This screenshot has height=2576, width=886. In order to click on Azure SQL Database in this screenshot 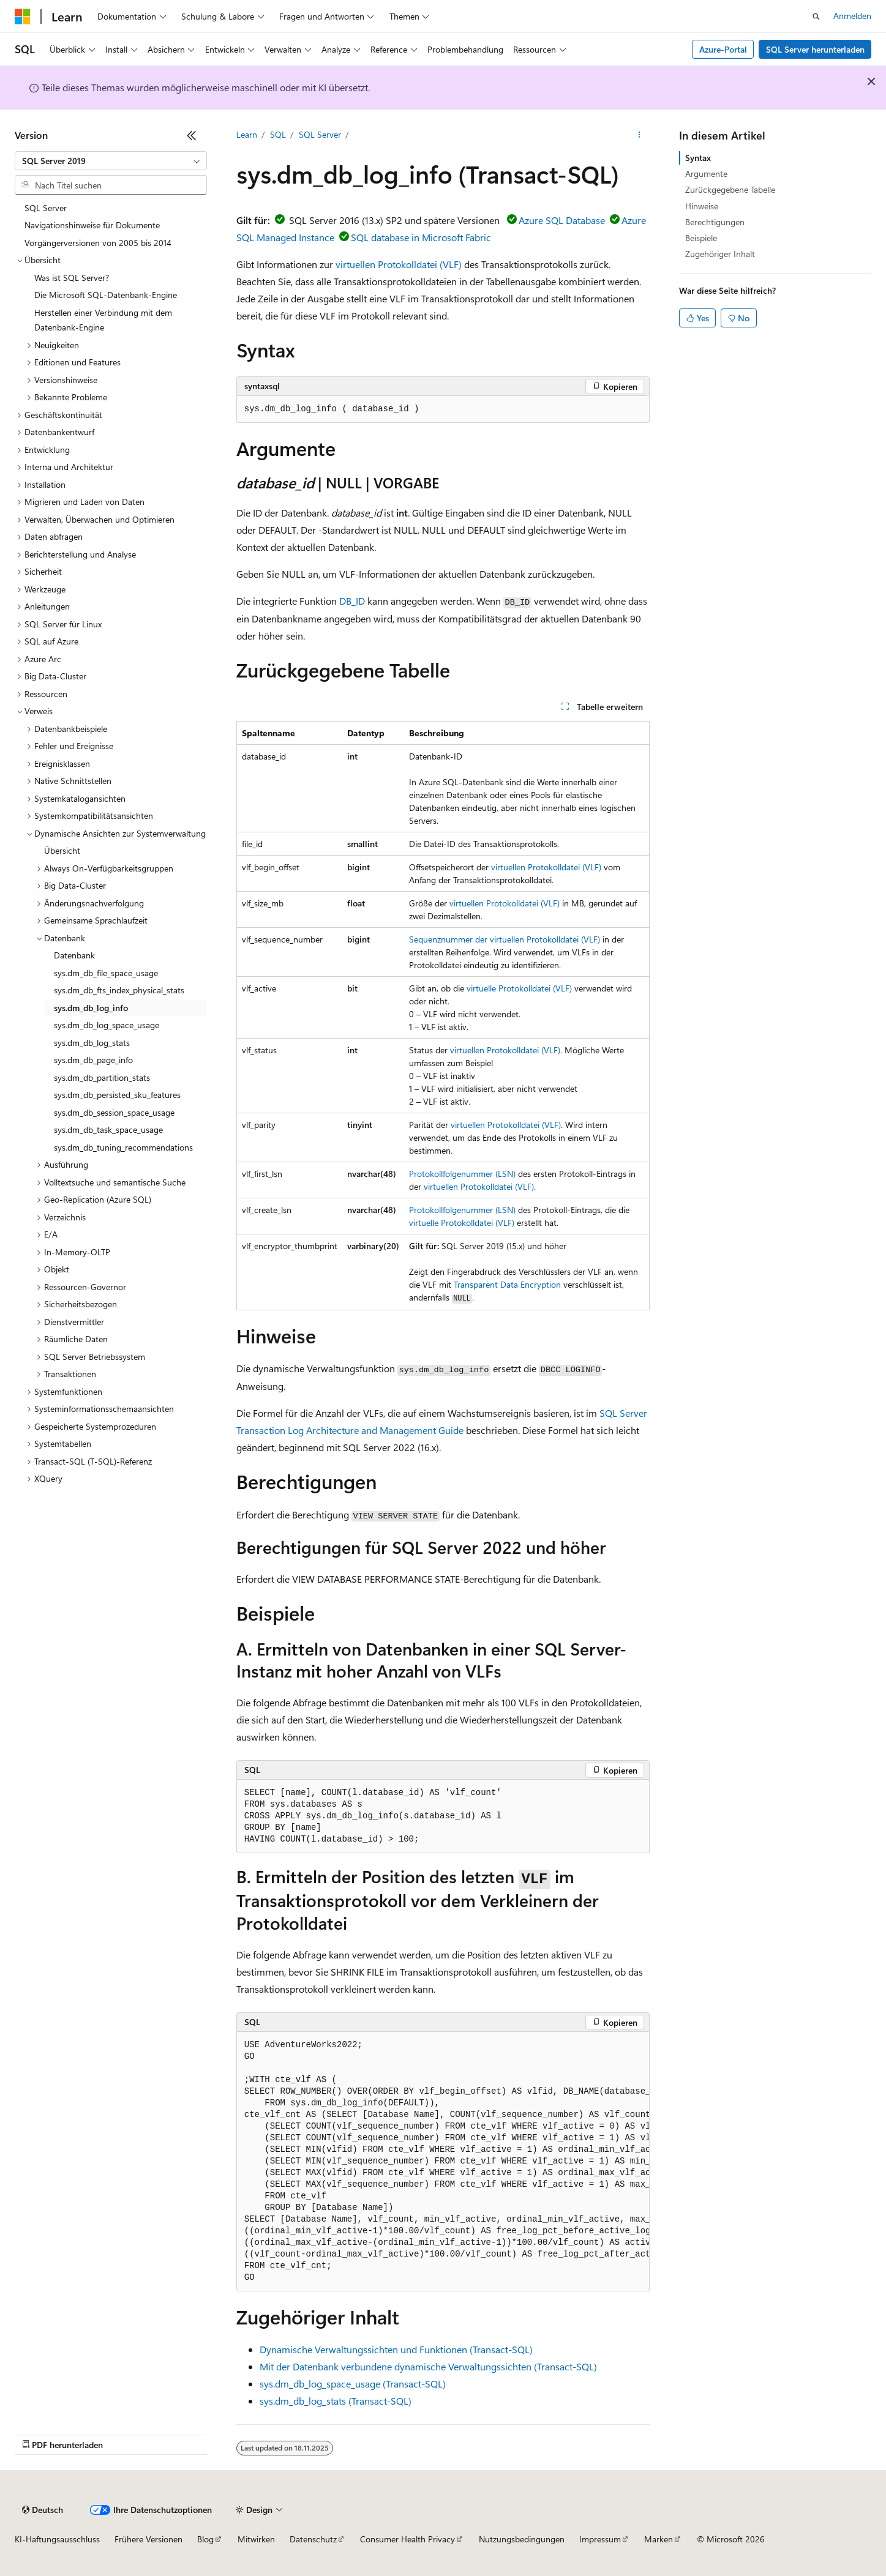, I will do `click(562, 220)`.